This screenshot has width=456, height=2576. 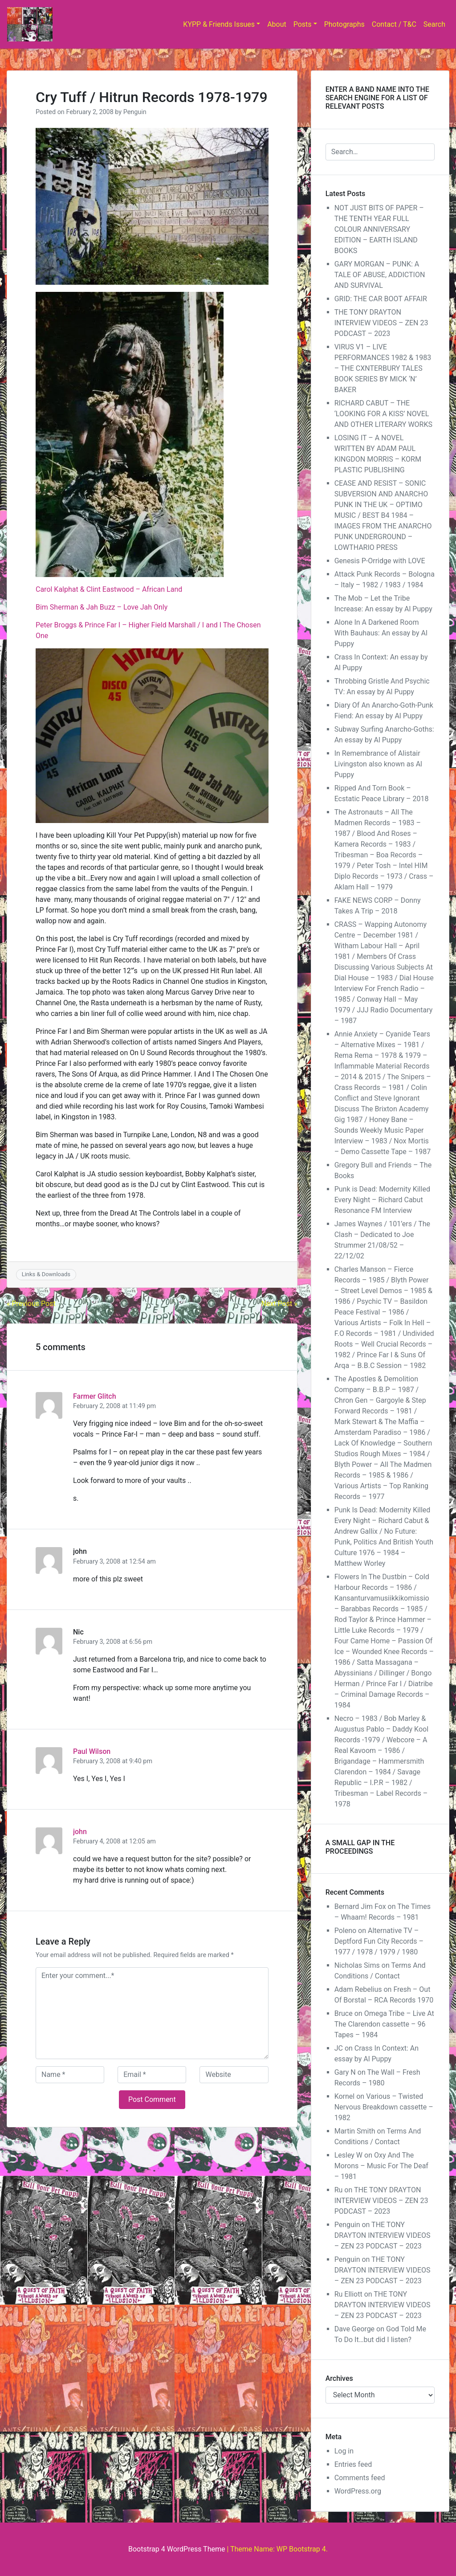 What do you see at coordinates (378, 764) in the screenshot?
I see `In Remembrance of Alistair Livingston also known as Al Puppy` at bounding box center [378, 764].